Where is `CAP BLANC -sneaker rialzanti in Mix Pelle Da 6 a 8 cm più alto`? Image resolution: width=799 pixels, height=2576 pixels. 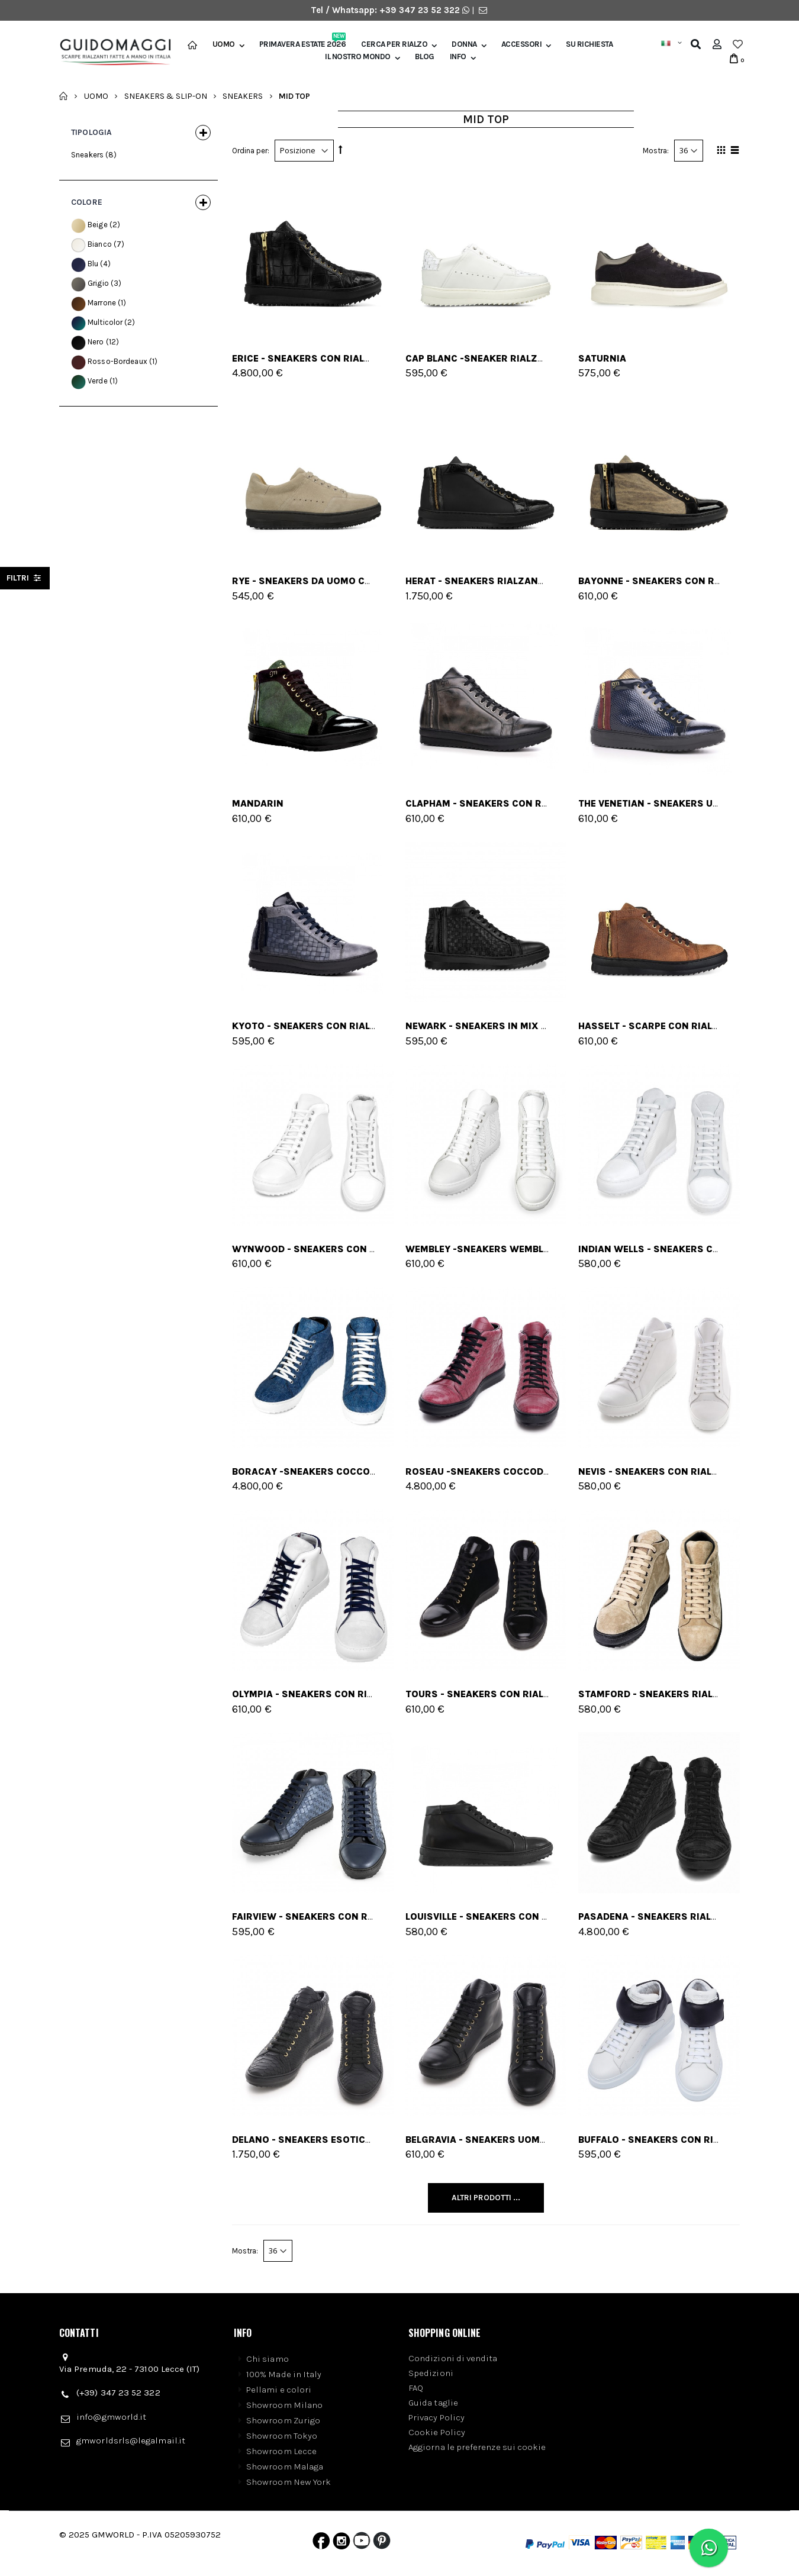 CAP BLANC -sneaker rialzanti in Mix Pelle Da 6 a 8 cm più alto is located at coordinates (564, 358).